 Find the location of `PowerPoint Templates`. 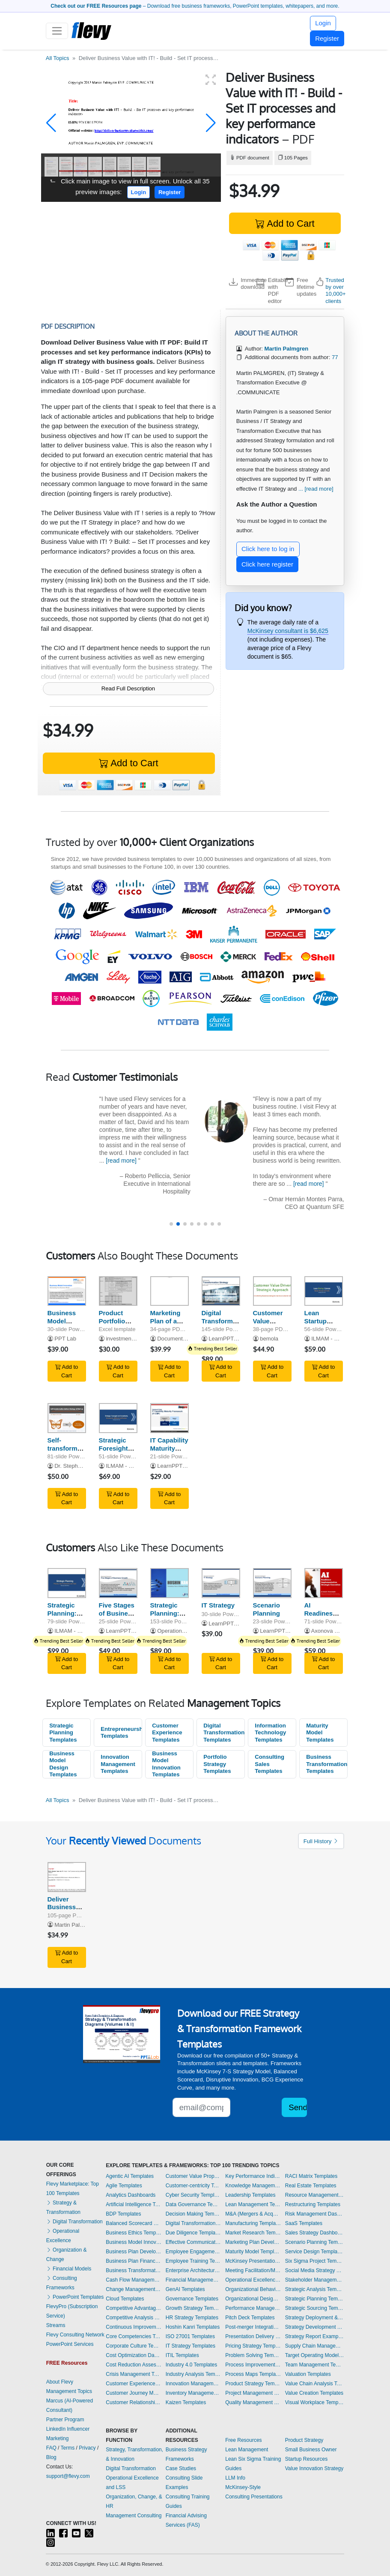

PowerPoint Templates is located at coordinates (75, 2297).